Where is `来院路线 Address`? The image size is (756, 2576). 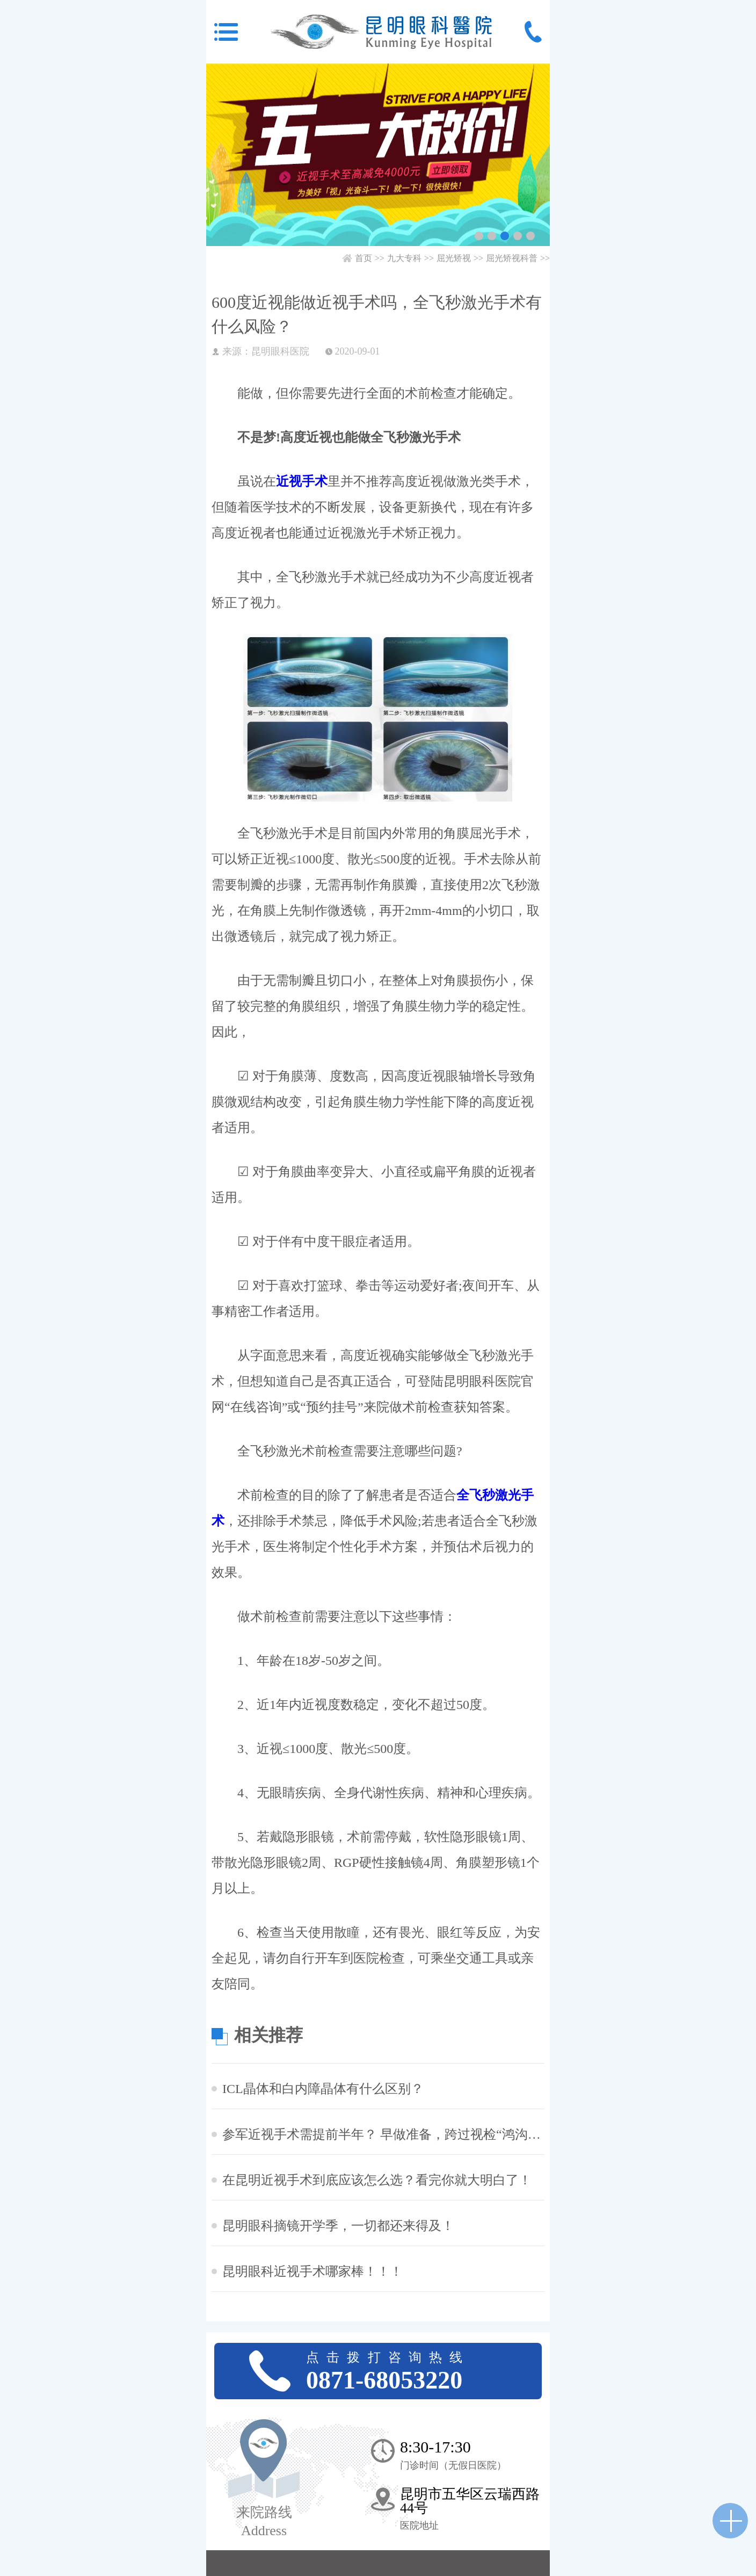
来院路线 Address is located at coordinates (264, 2521).